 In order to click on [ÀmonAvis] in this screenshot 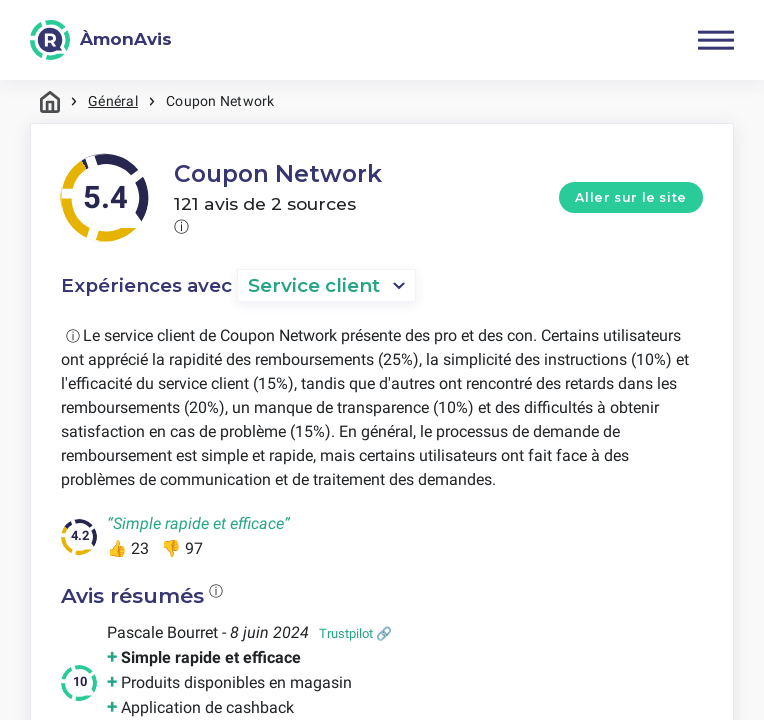, I will do `click(101, 40)`.